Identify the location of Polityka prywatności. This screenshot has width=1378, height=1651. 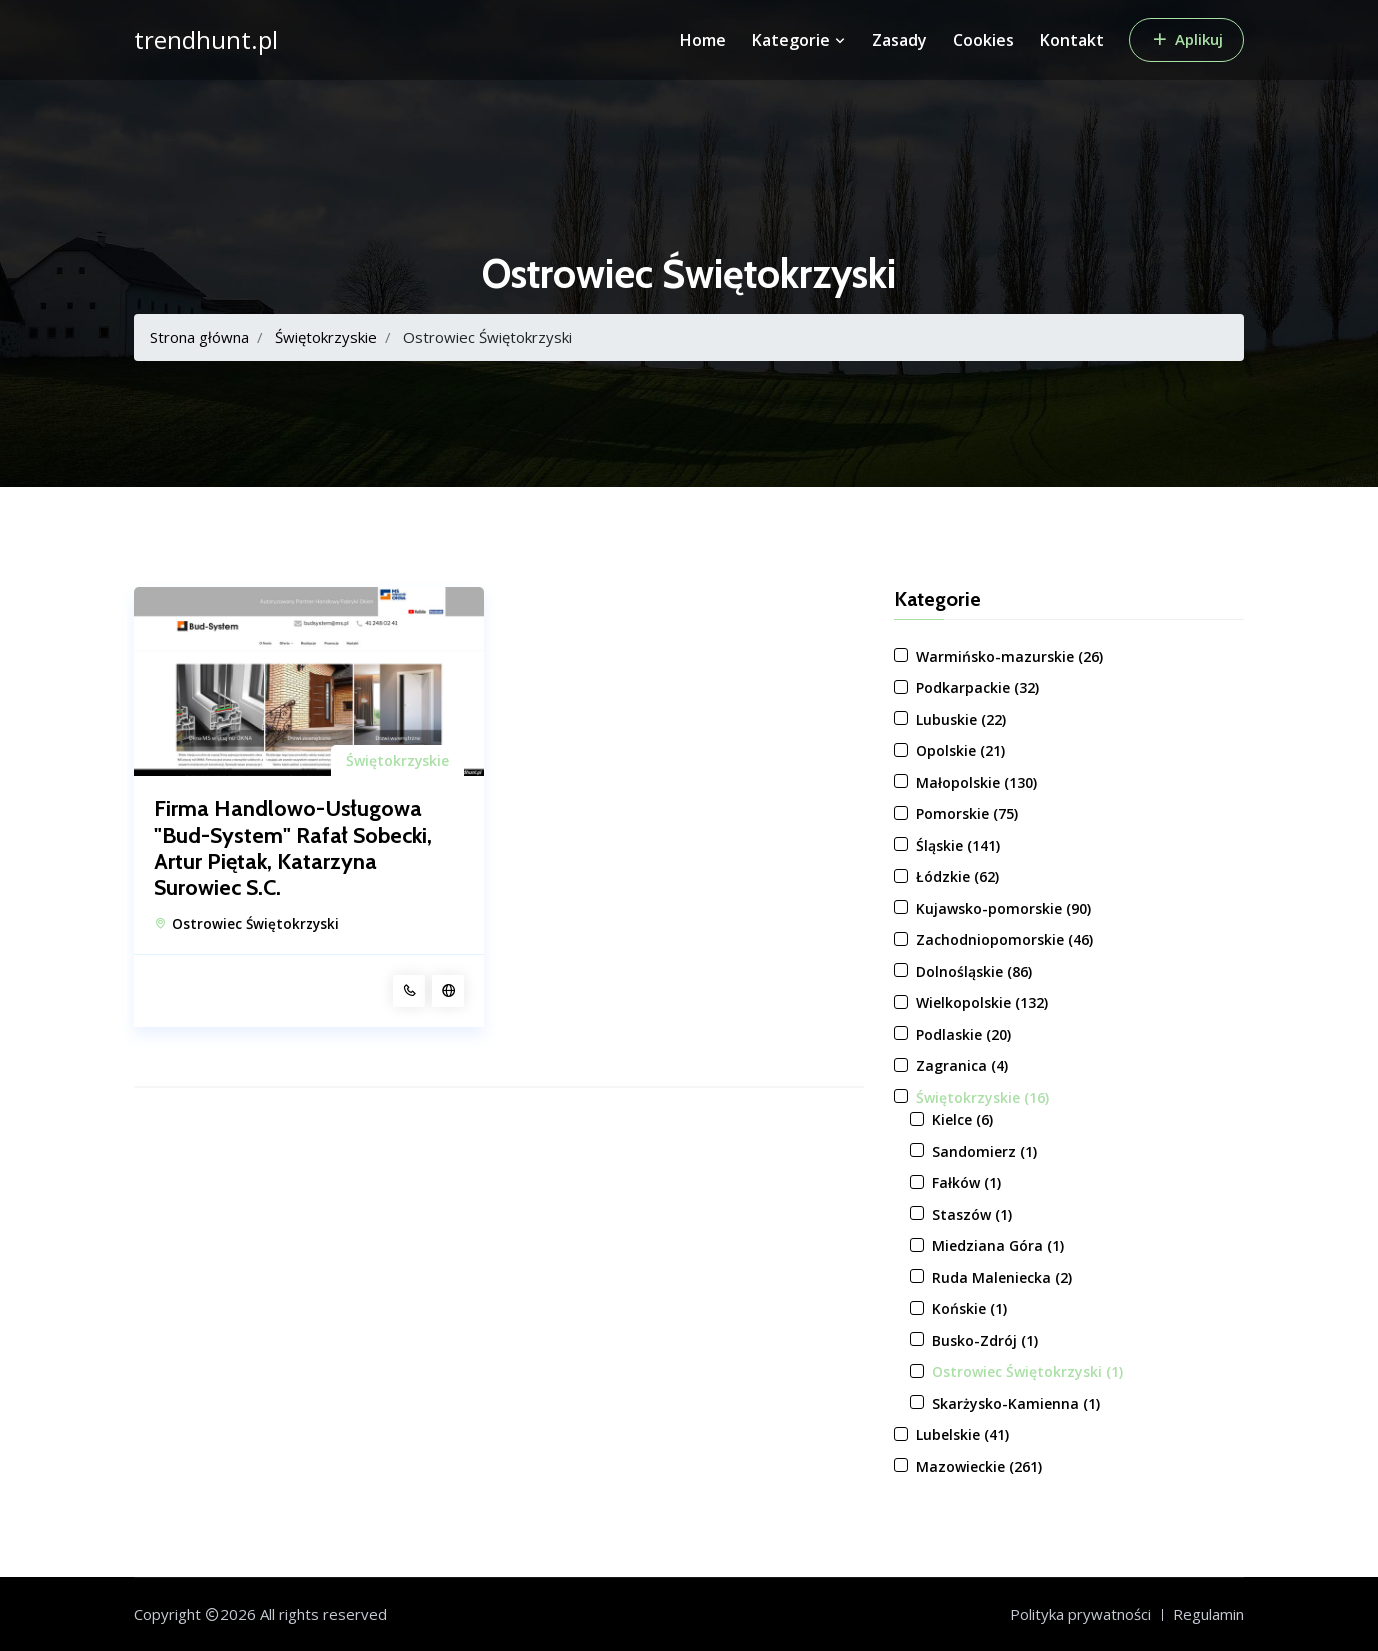
(1080, 1614).